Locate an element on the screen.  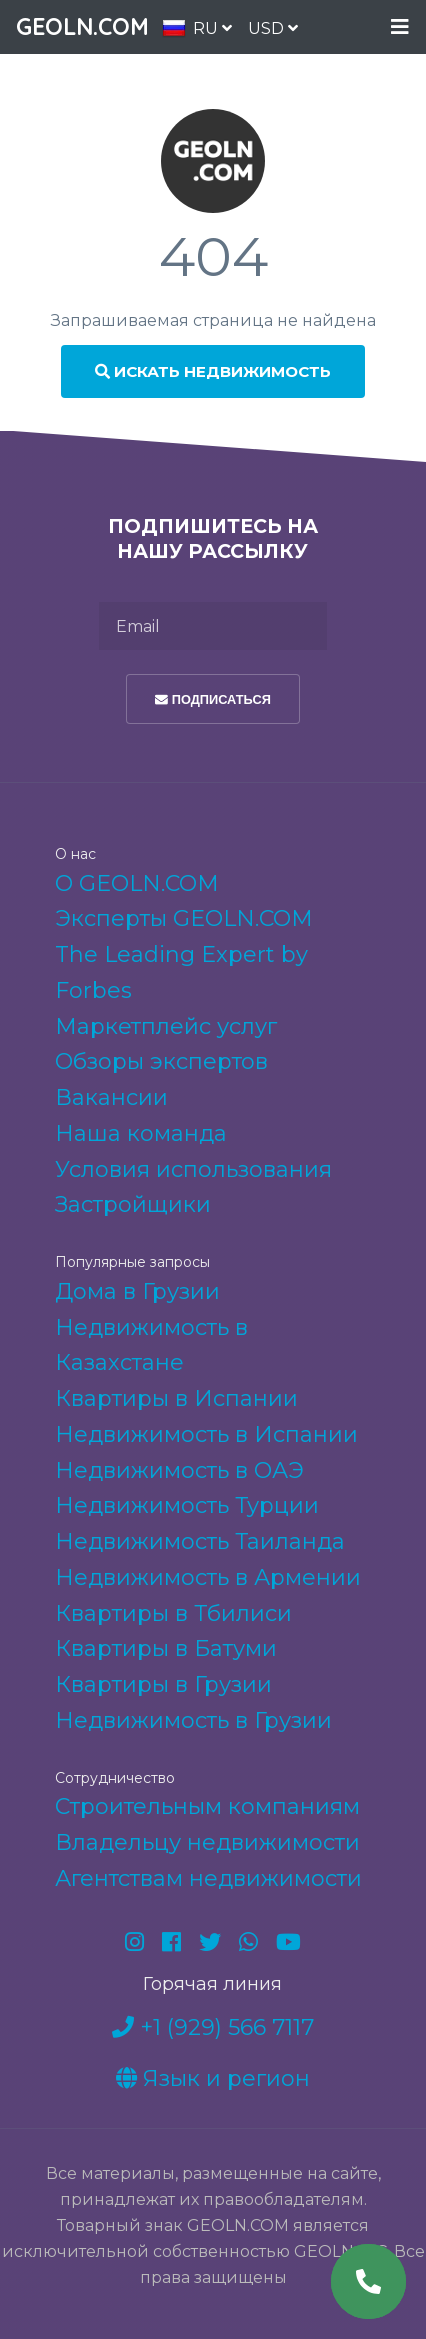
Обзоры экспертов is located at coordinates (161, 1061).